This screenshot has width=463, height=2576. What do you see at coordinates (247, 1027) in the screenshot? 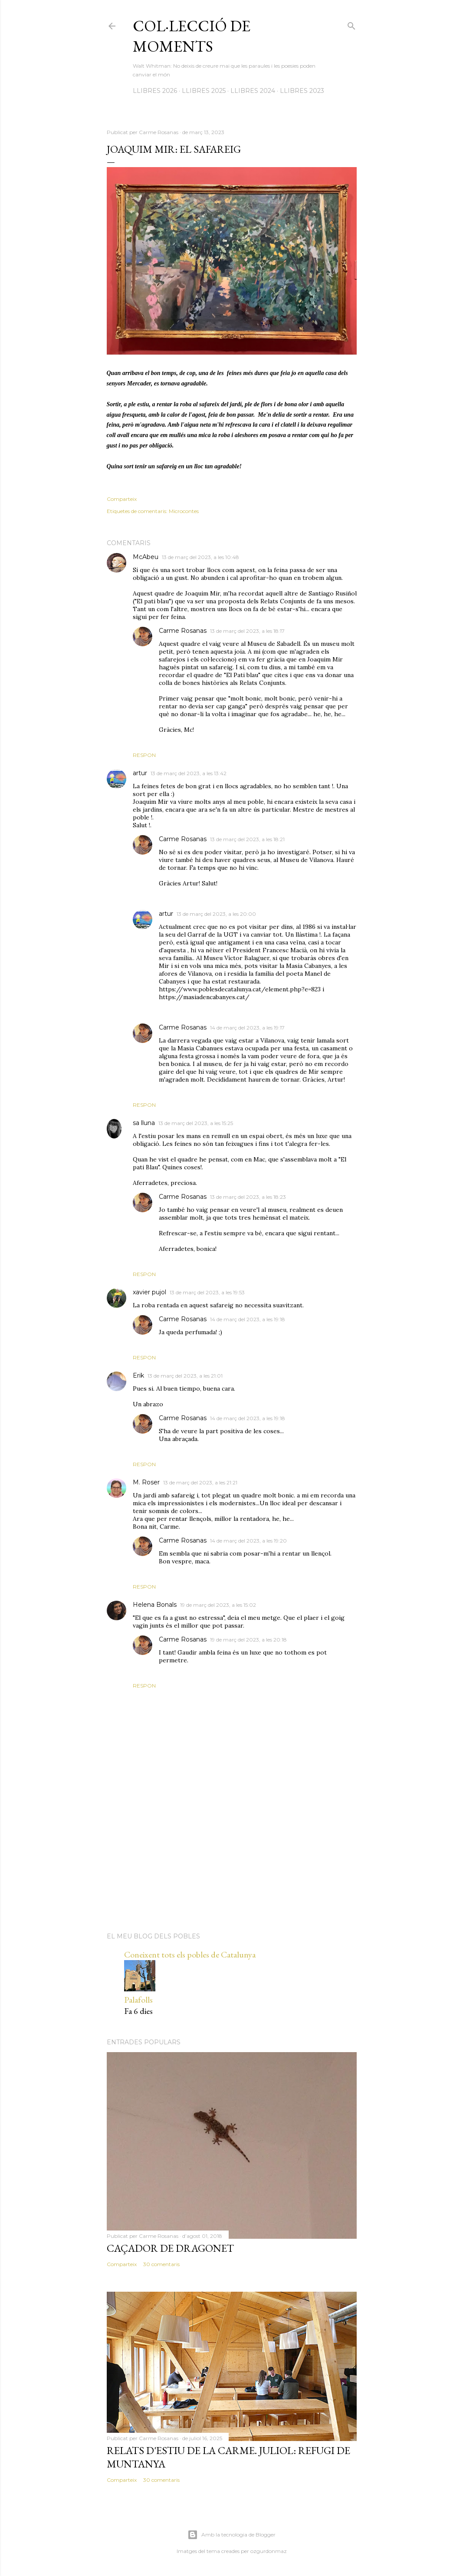
I see `14 de març del 2023, a les 19:17` at bounding box center [247, 1027].